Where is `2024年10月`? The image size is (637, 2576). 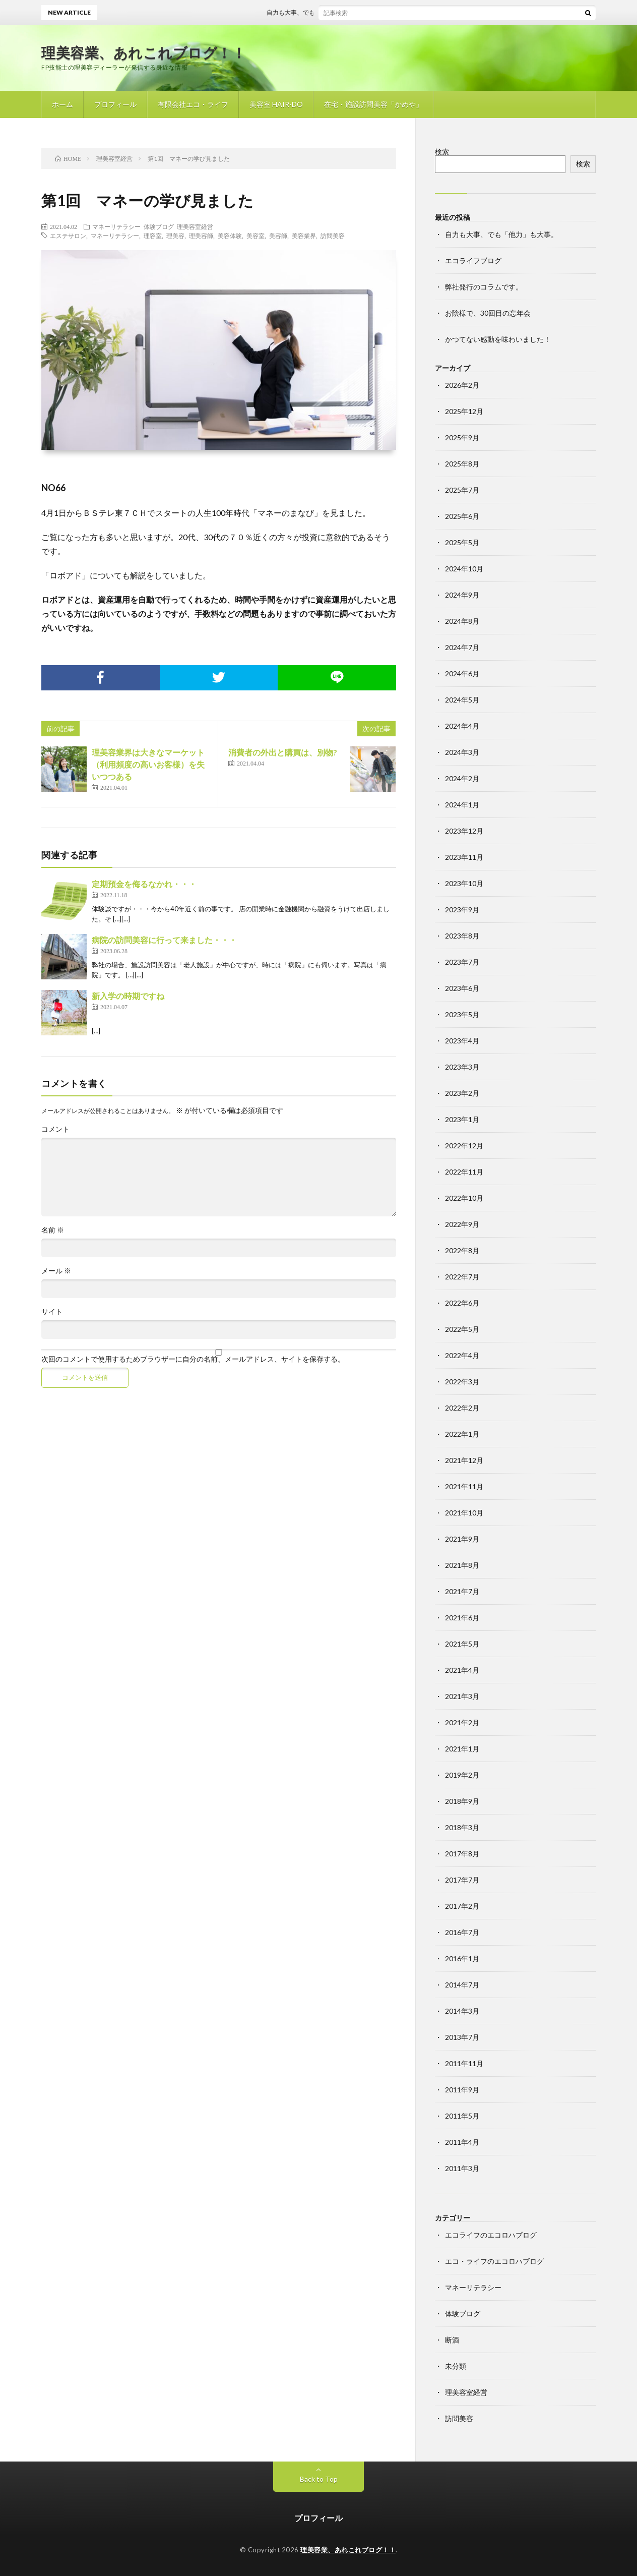
2024年10月 is located at coordinates (464, 568).